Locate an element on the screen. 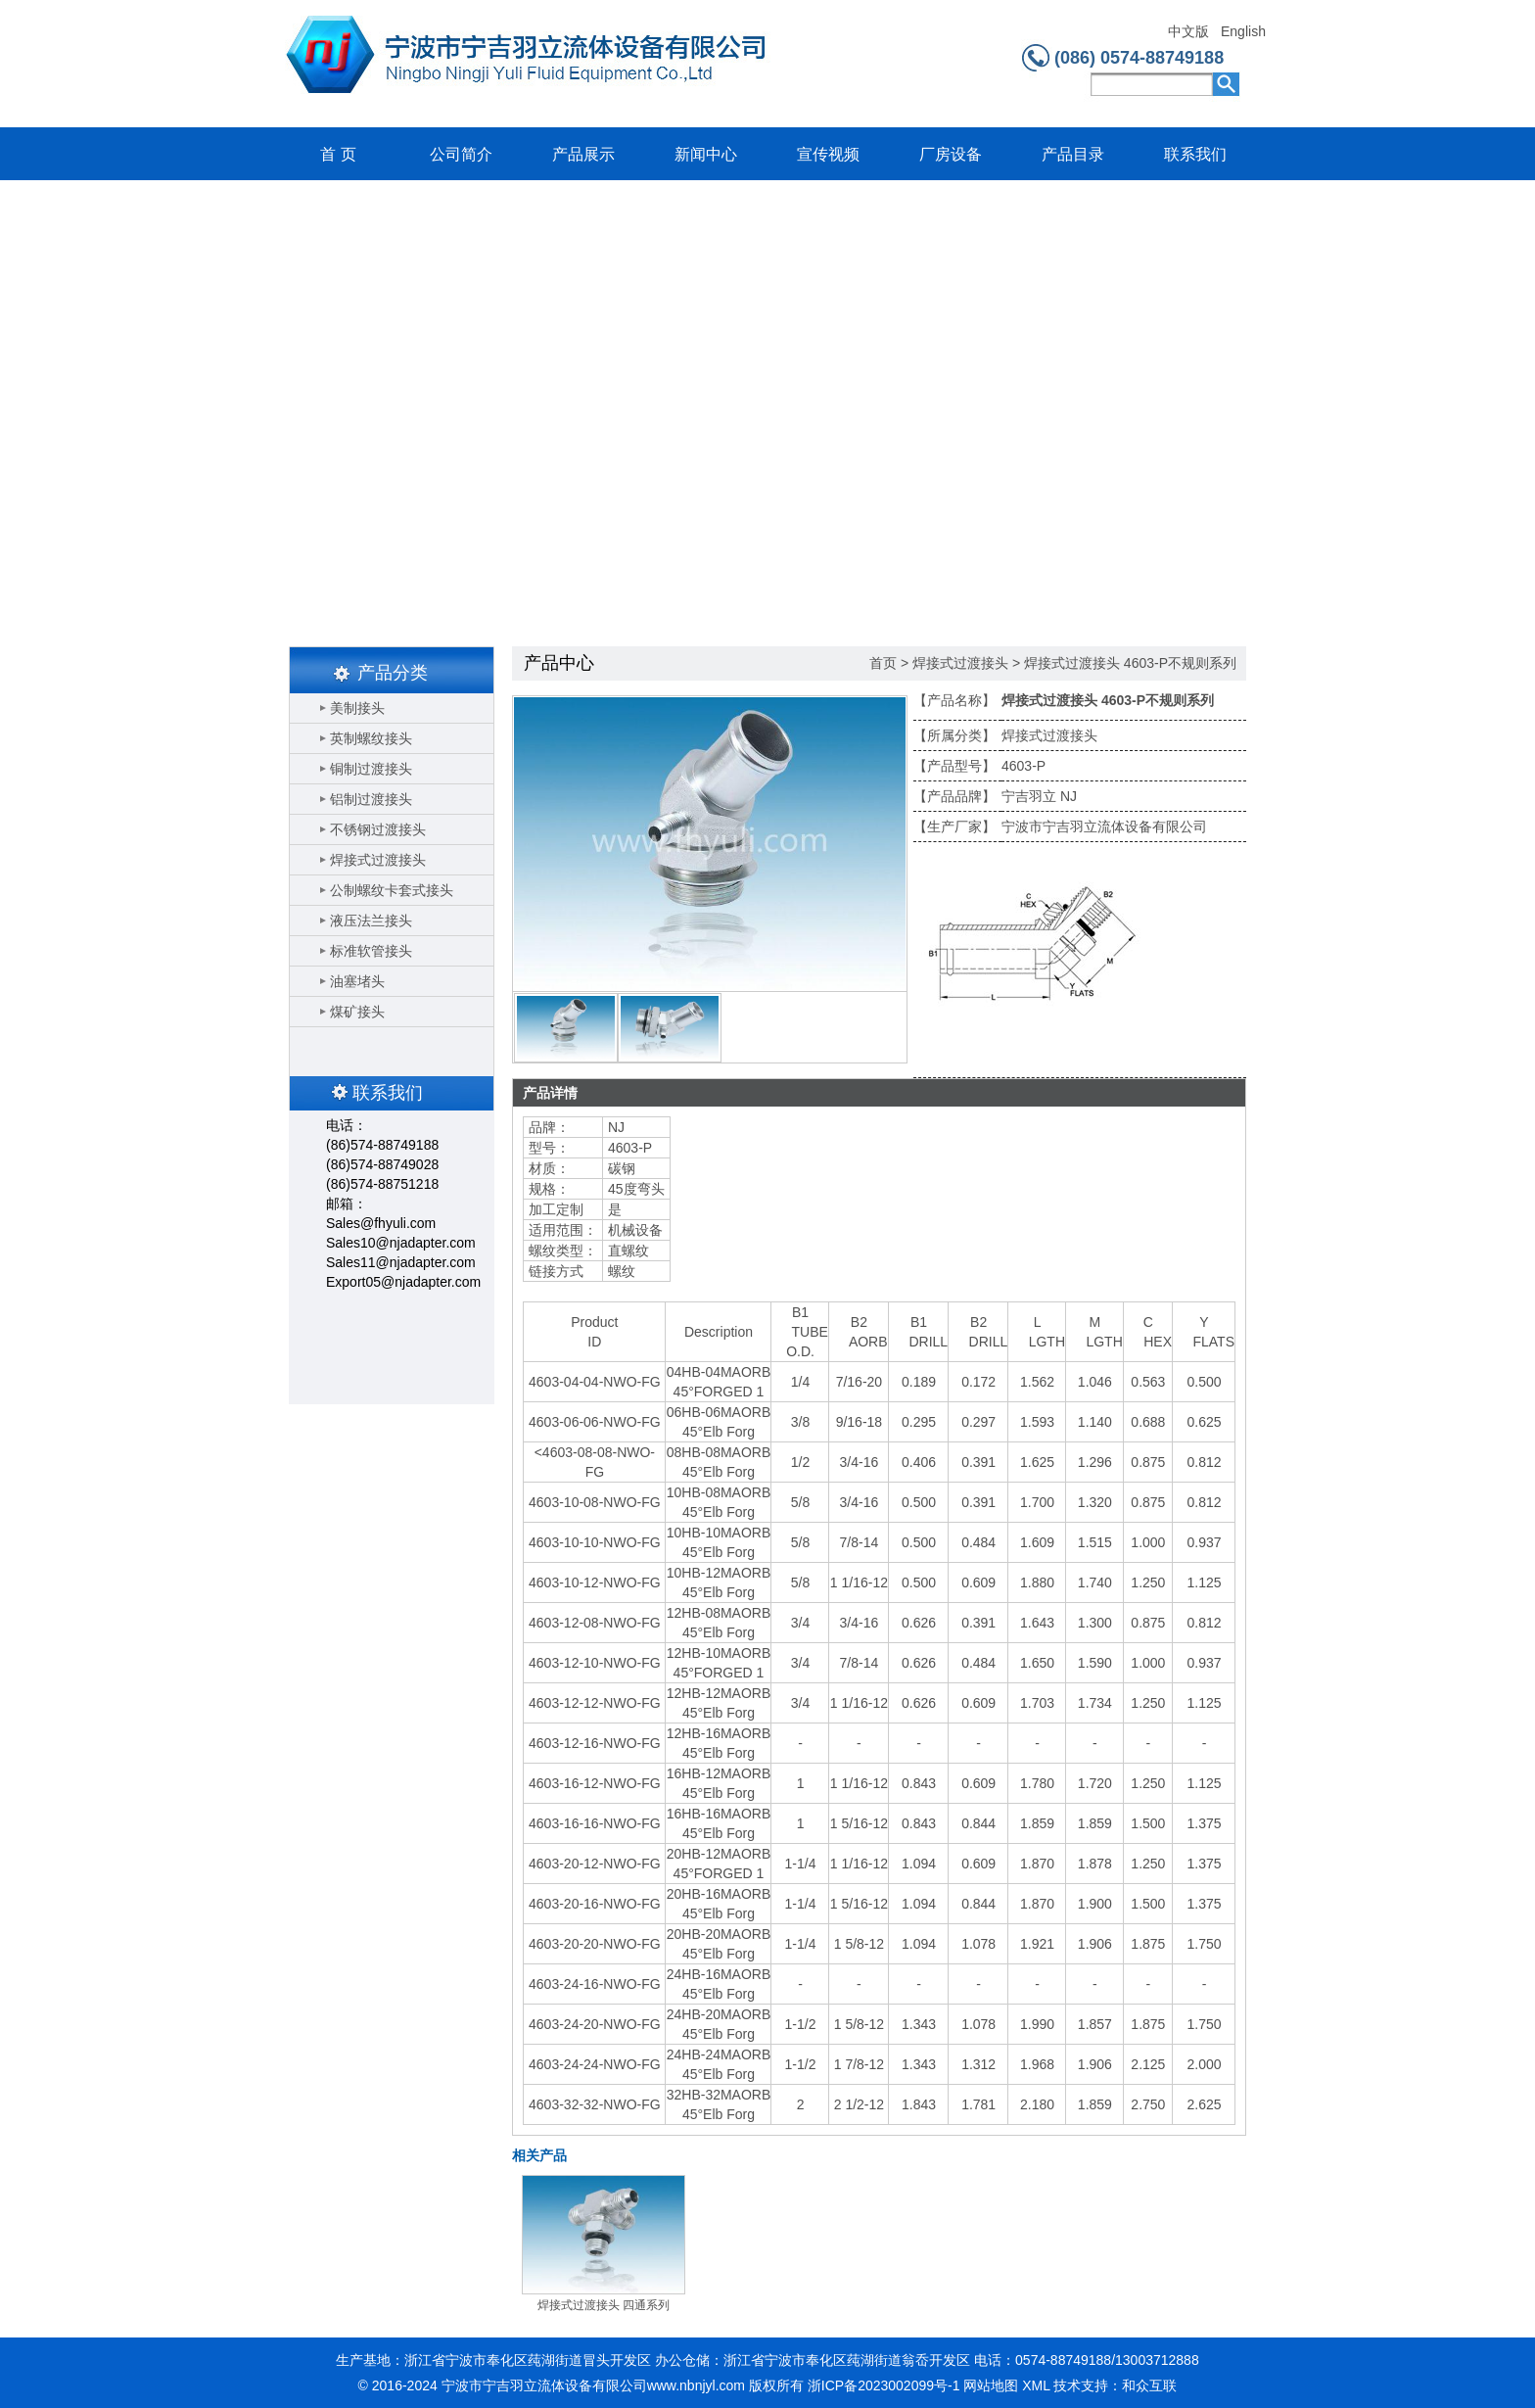 The image size is (1535, 2408). 产品目录 is located at coordinates (1073, 154).